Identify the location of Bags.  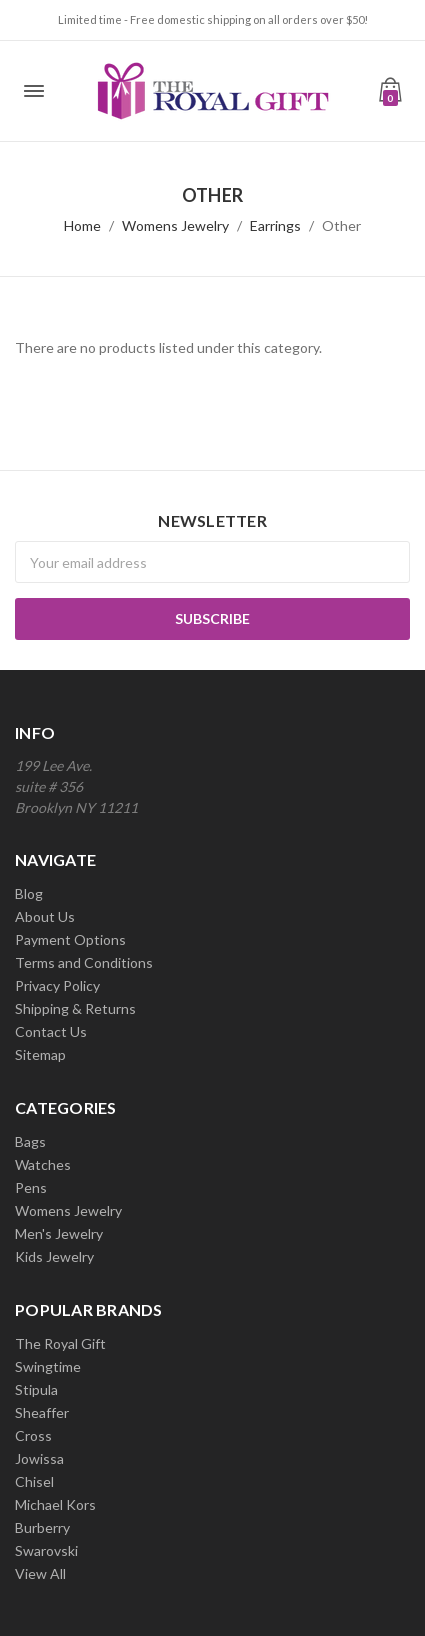
(30, 1141).